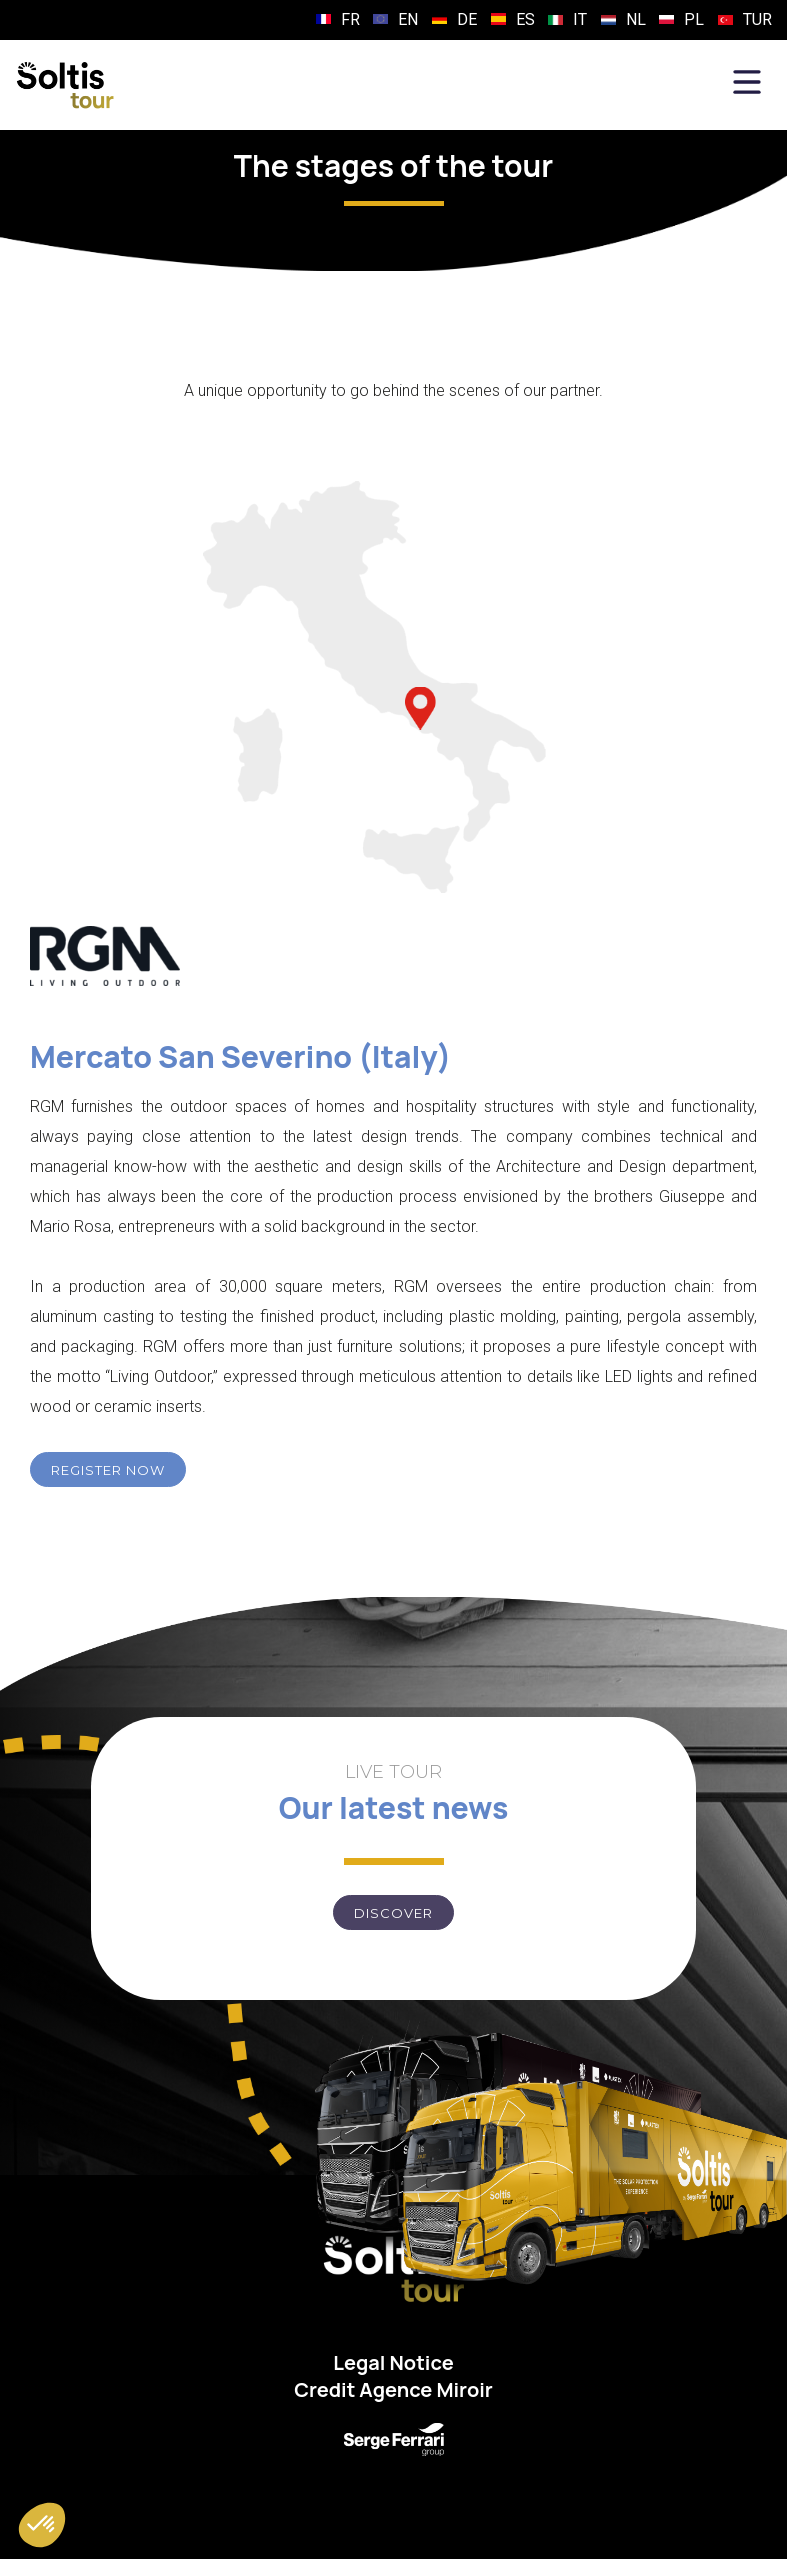  What do you see at coordinates (393, 1913) in the screenshot?
I see `Discover` at bounding box center [393, 1913].